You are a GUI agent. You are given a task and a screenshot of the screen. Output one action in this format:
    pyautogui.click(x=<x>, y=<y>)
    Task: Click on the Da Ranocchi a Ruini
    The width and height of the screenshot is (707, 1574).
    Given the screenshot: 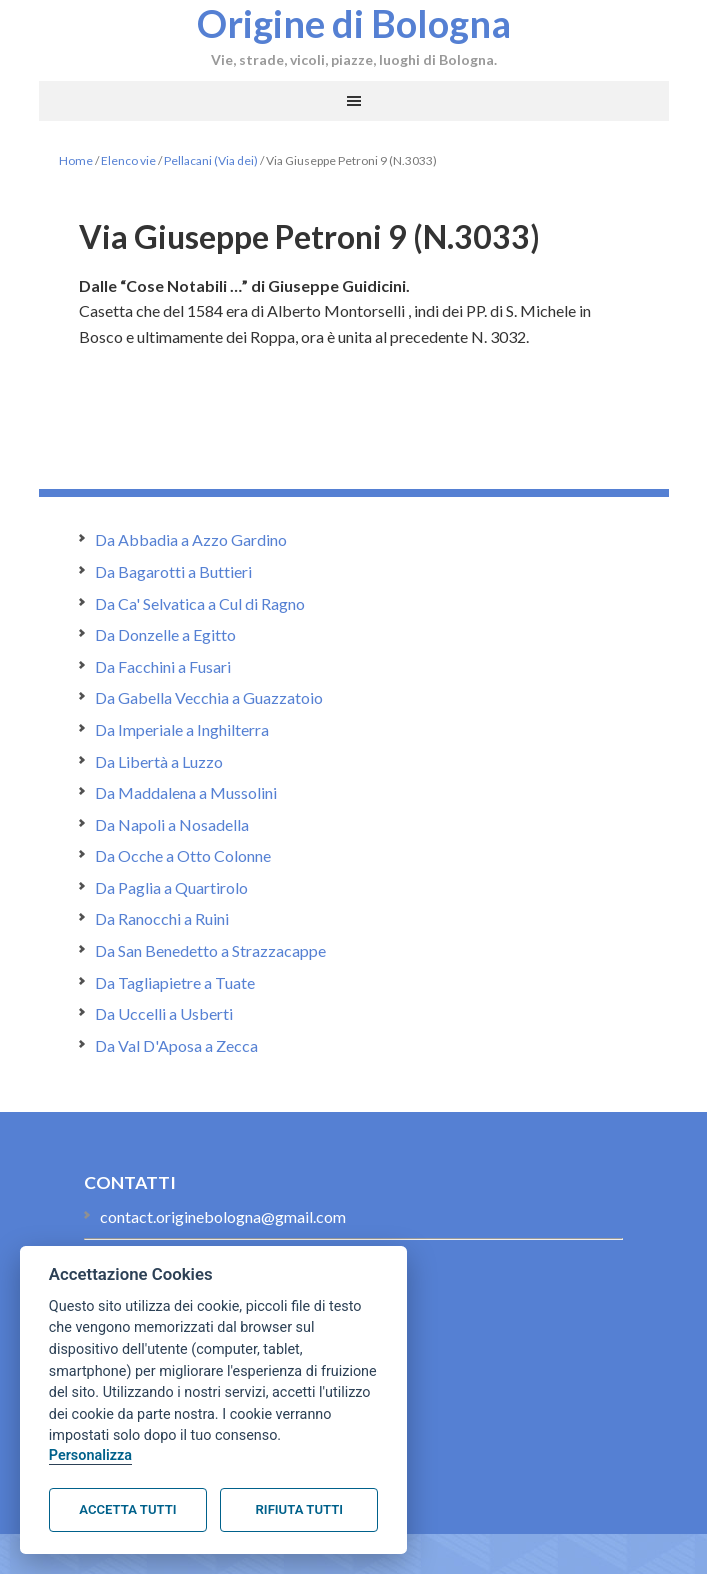 What is the action you would take?
    pyautogui.click(x=162, y=918)
    